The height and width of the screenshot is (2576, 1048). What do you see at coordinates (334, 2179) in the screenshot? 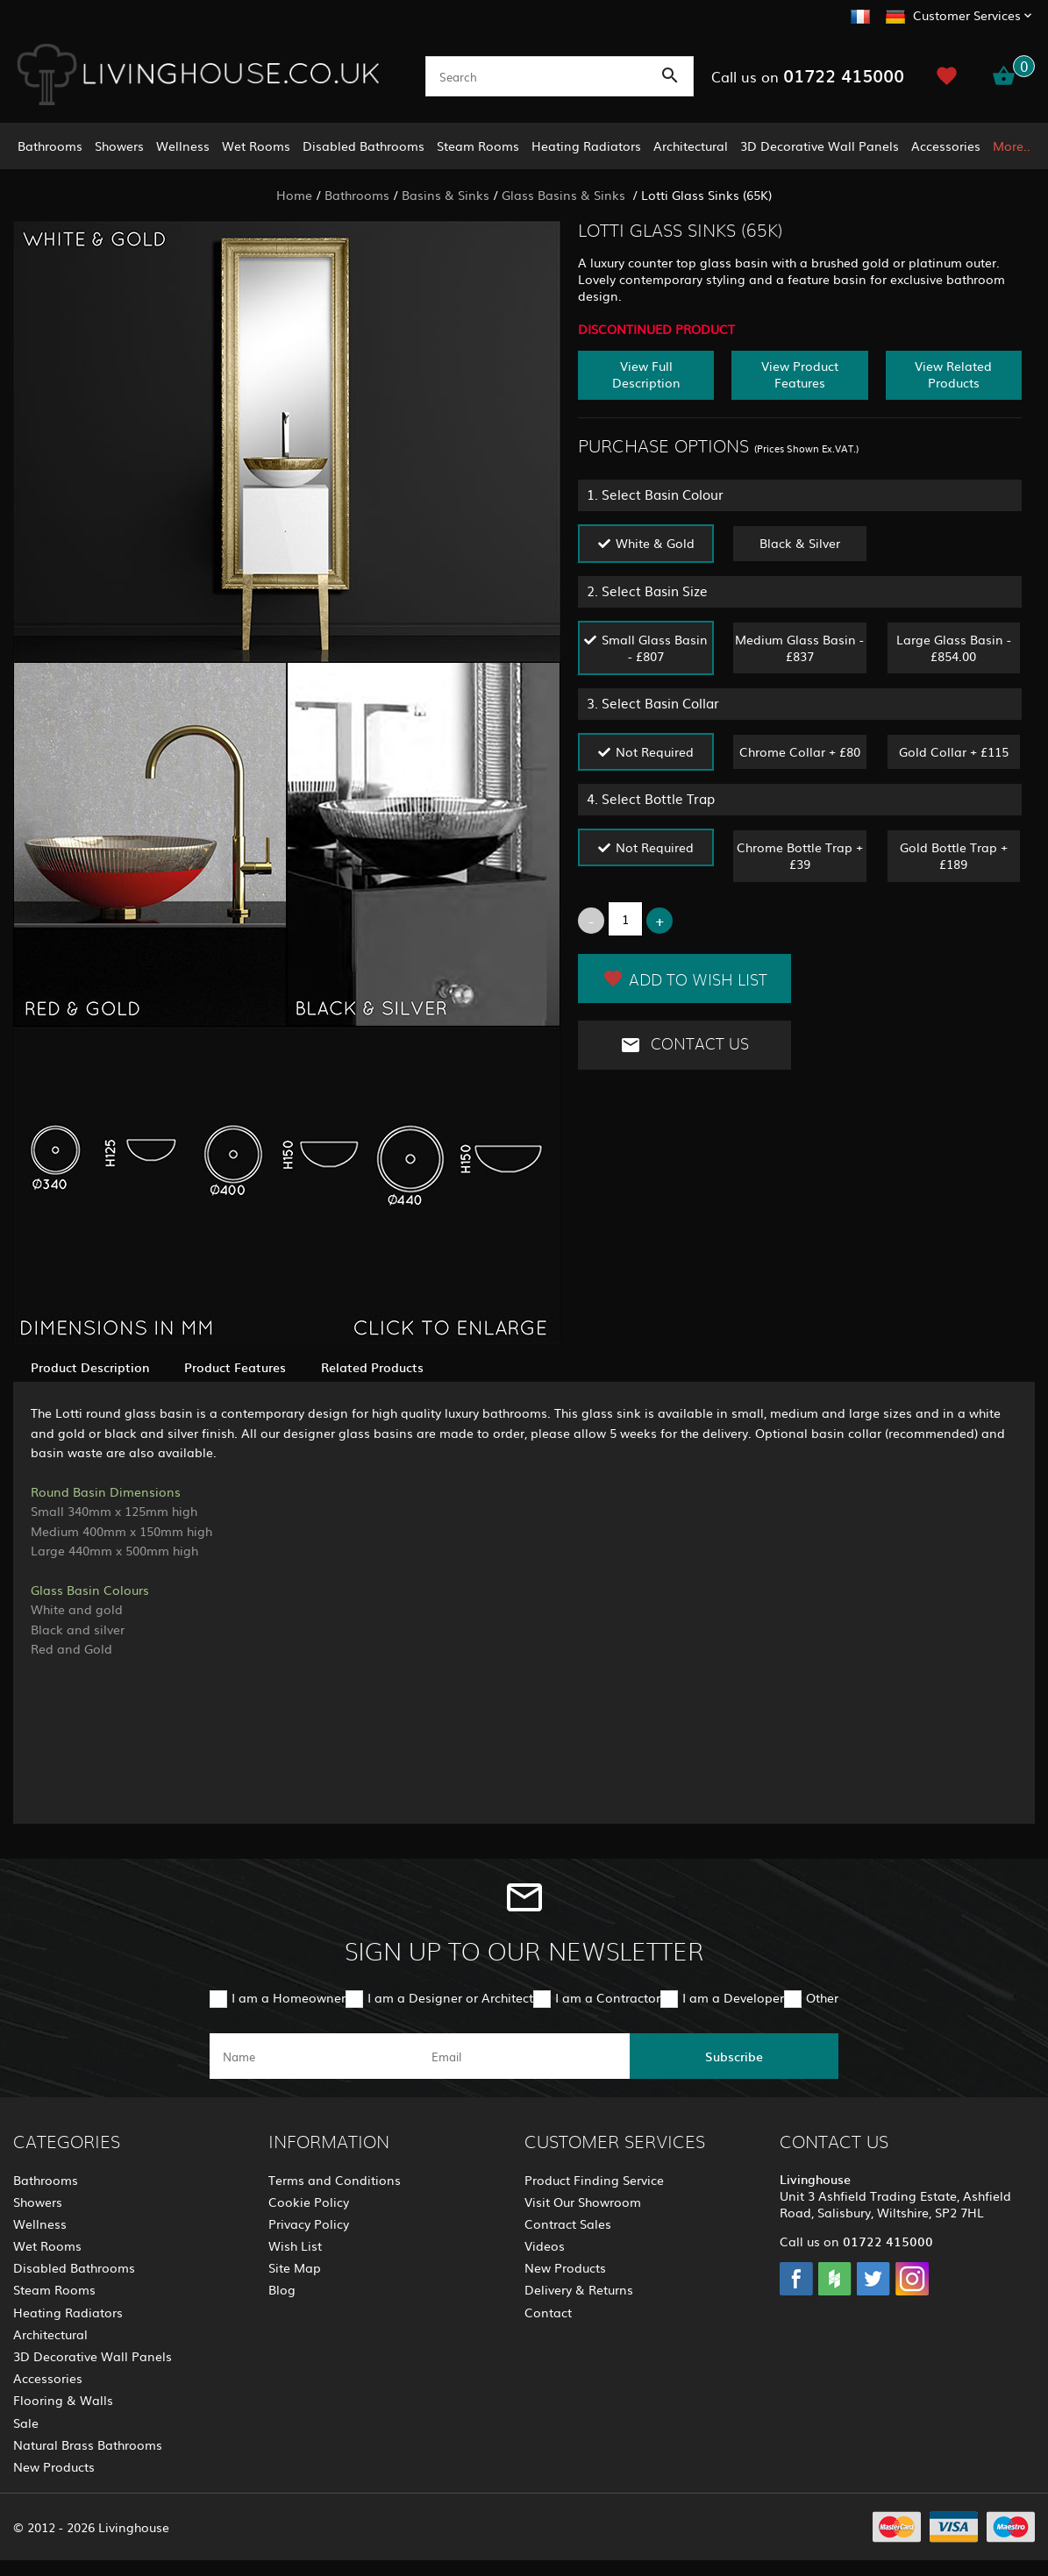
I see `Terms and Conditions` at bounding box center [334, 2179].